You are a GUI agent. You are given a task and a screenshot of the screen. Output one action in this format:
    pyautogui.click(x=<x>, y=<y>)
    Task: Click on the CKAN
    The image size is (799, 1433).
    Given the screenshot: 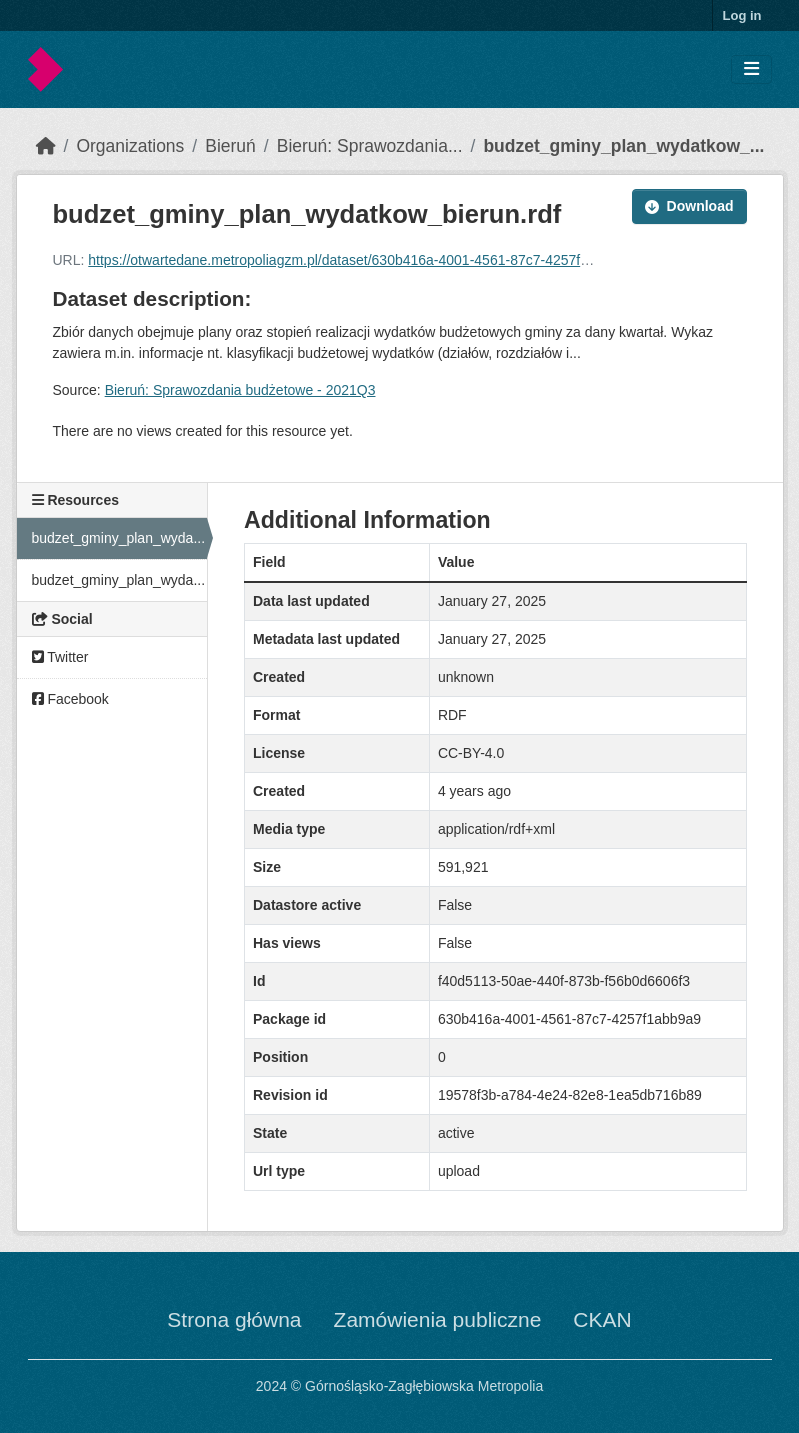 What is the action you would take?
    pyautogui.click(x=602, y=1319)
    